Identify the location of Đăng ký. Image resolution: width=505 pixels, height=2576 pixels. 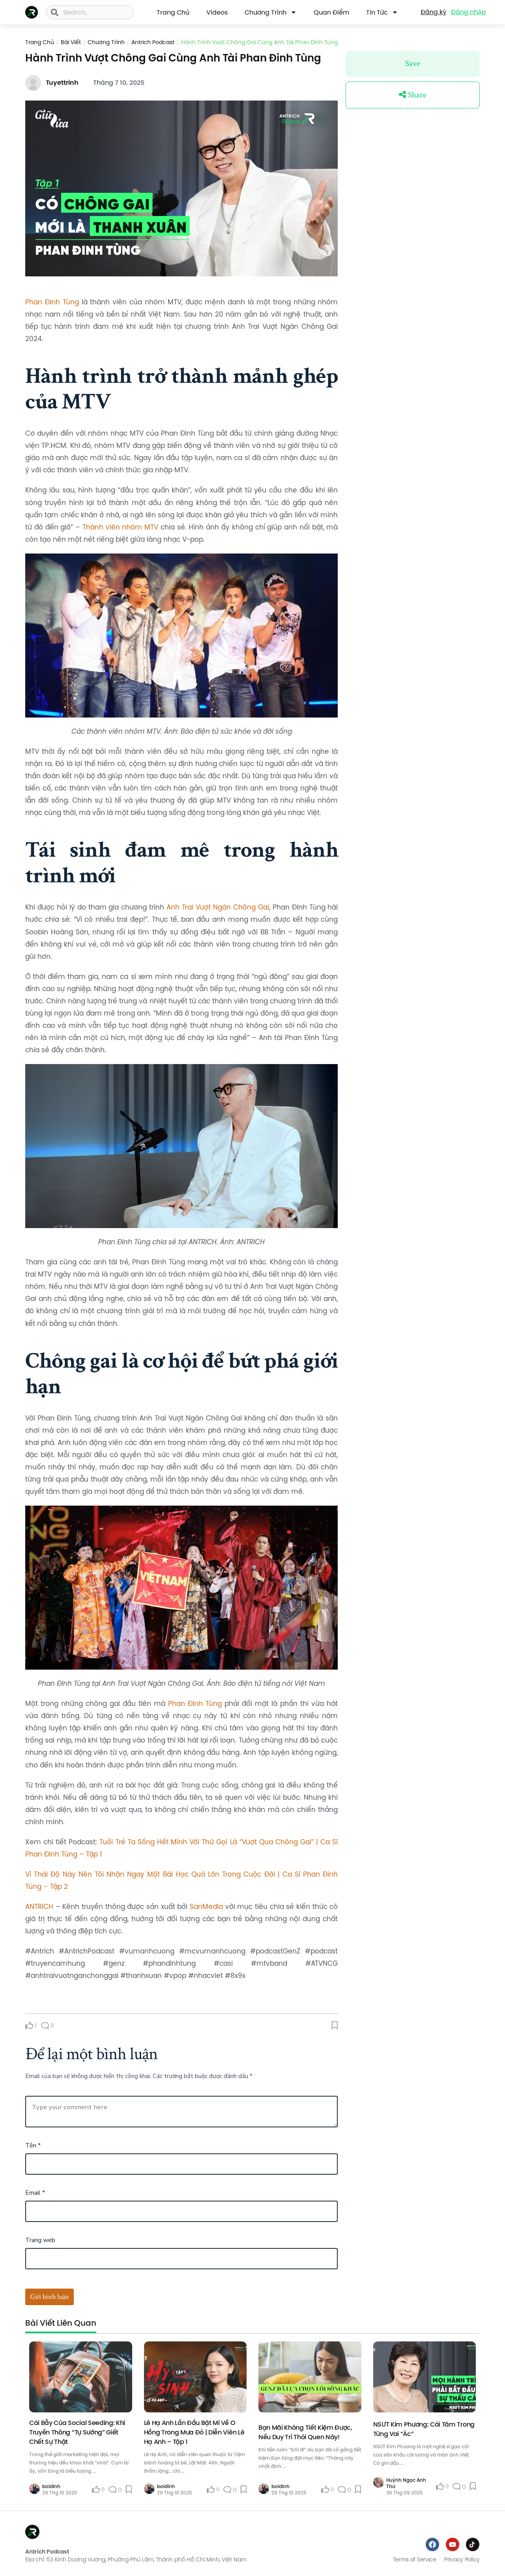
(433, 12).